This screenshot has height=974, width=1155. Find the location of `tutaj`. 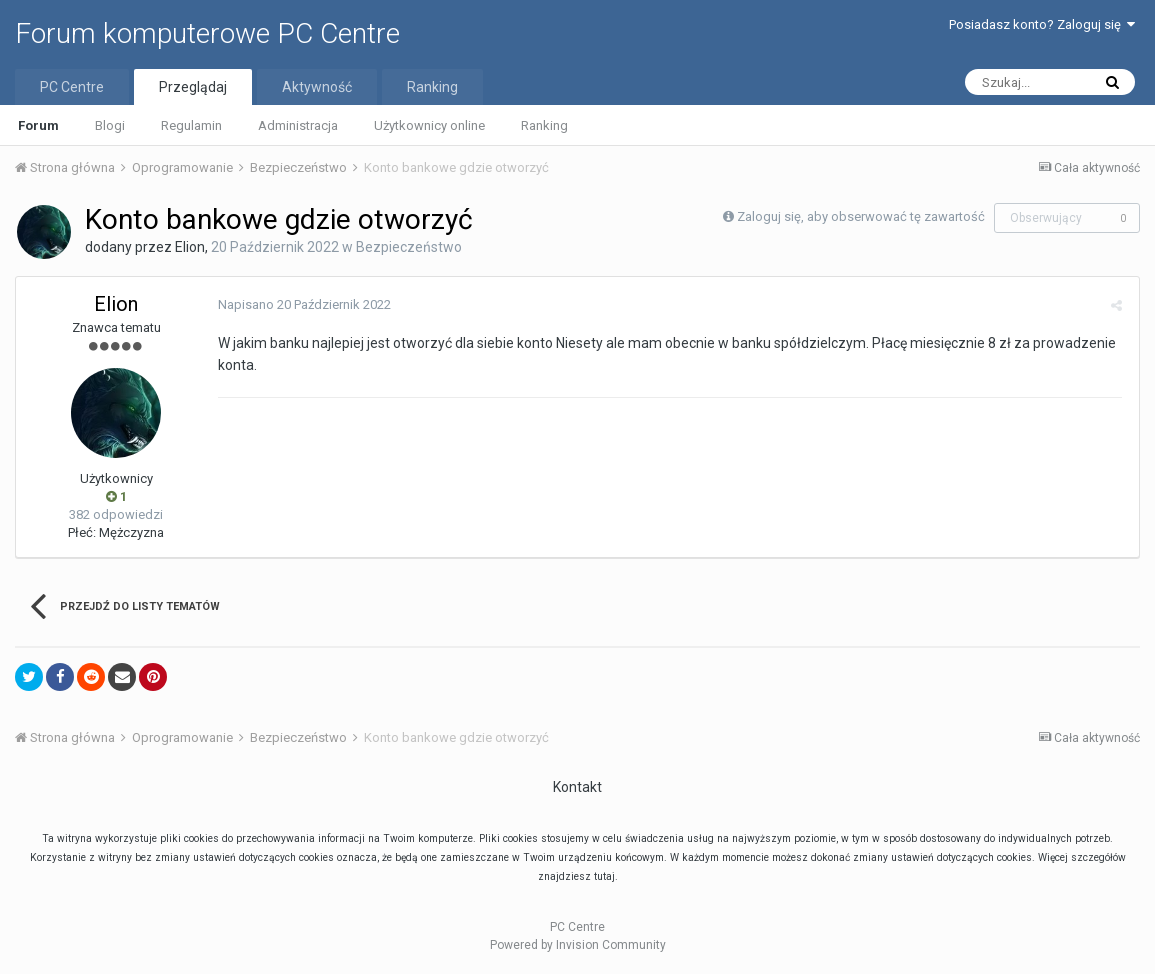

tutaj is located at coordinates (604, 876).